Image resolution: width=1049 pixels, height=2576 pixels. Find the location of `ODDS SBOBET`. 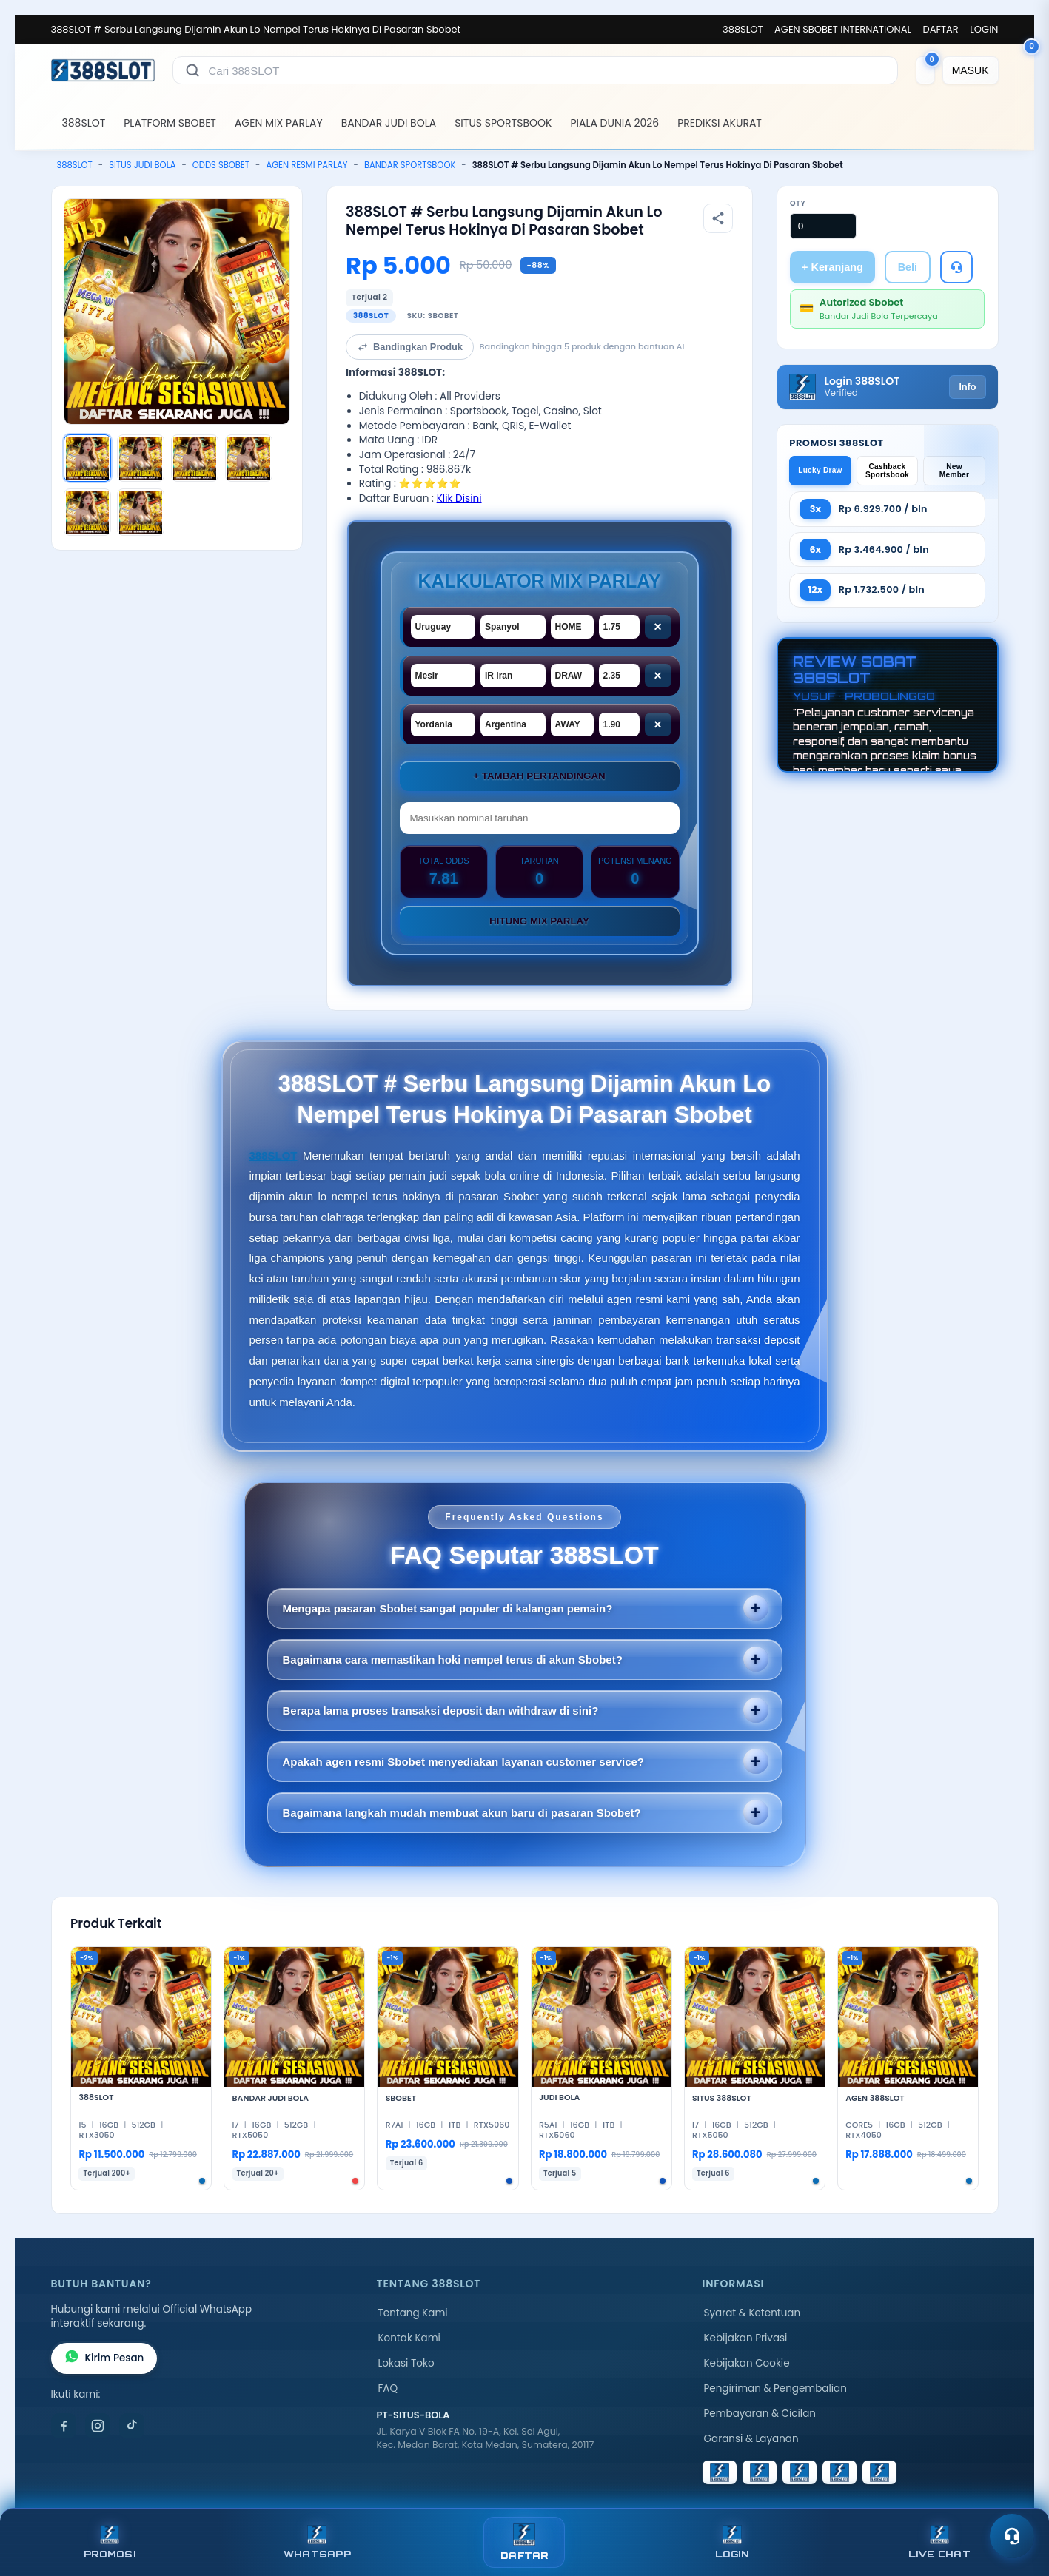

ODDS SBOBET is located at coordinates (220, 165).